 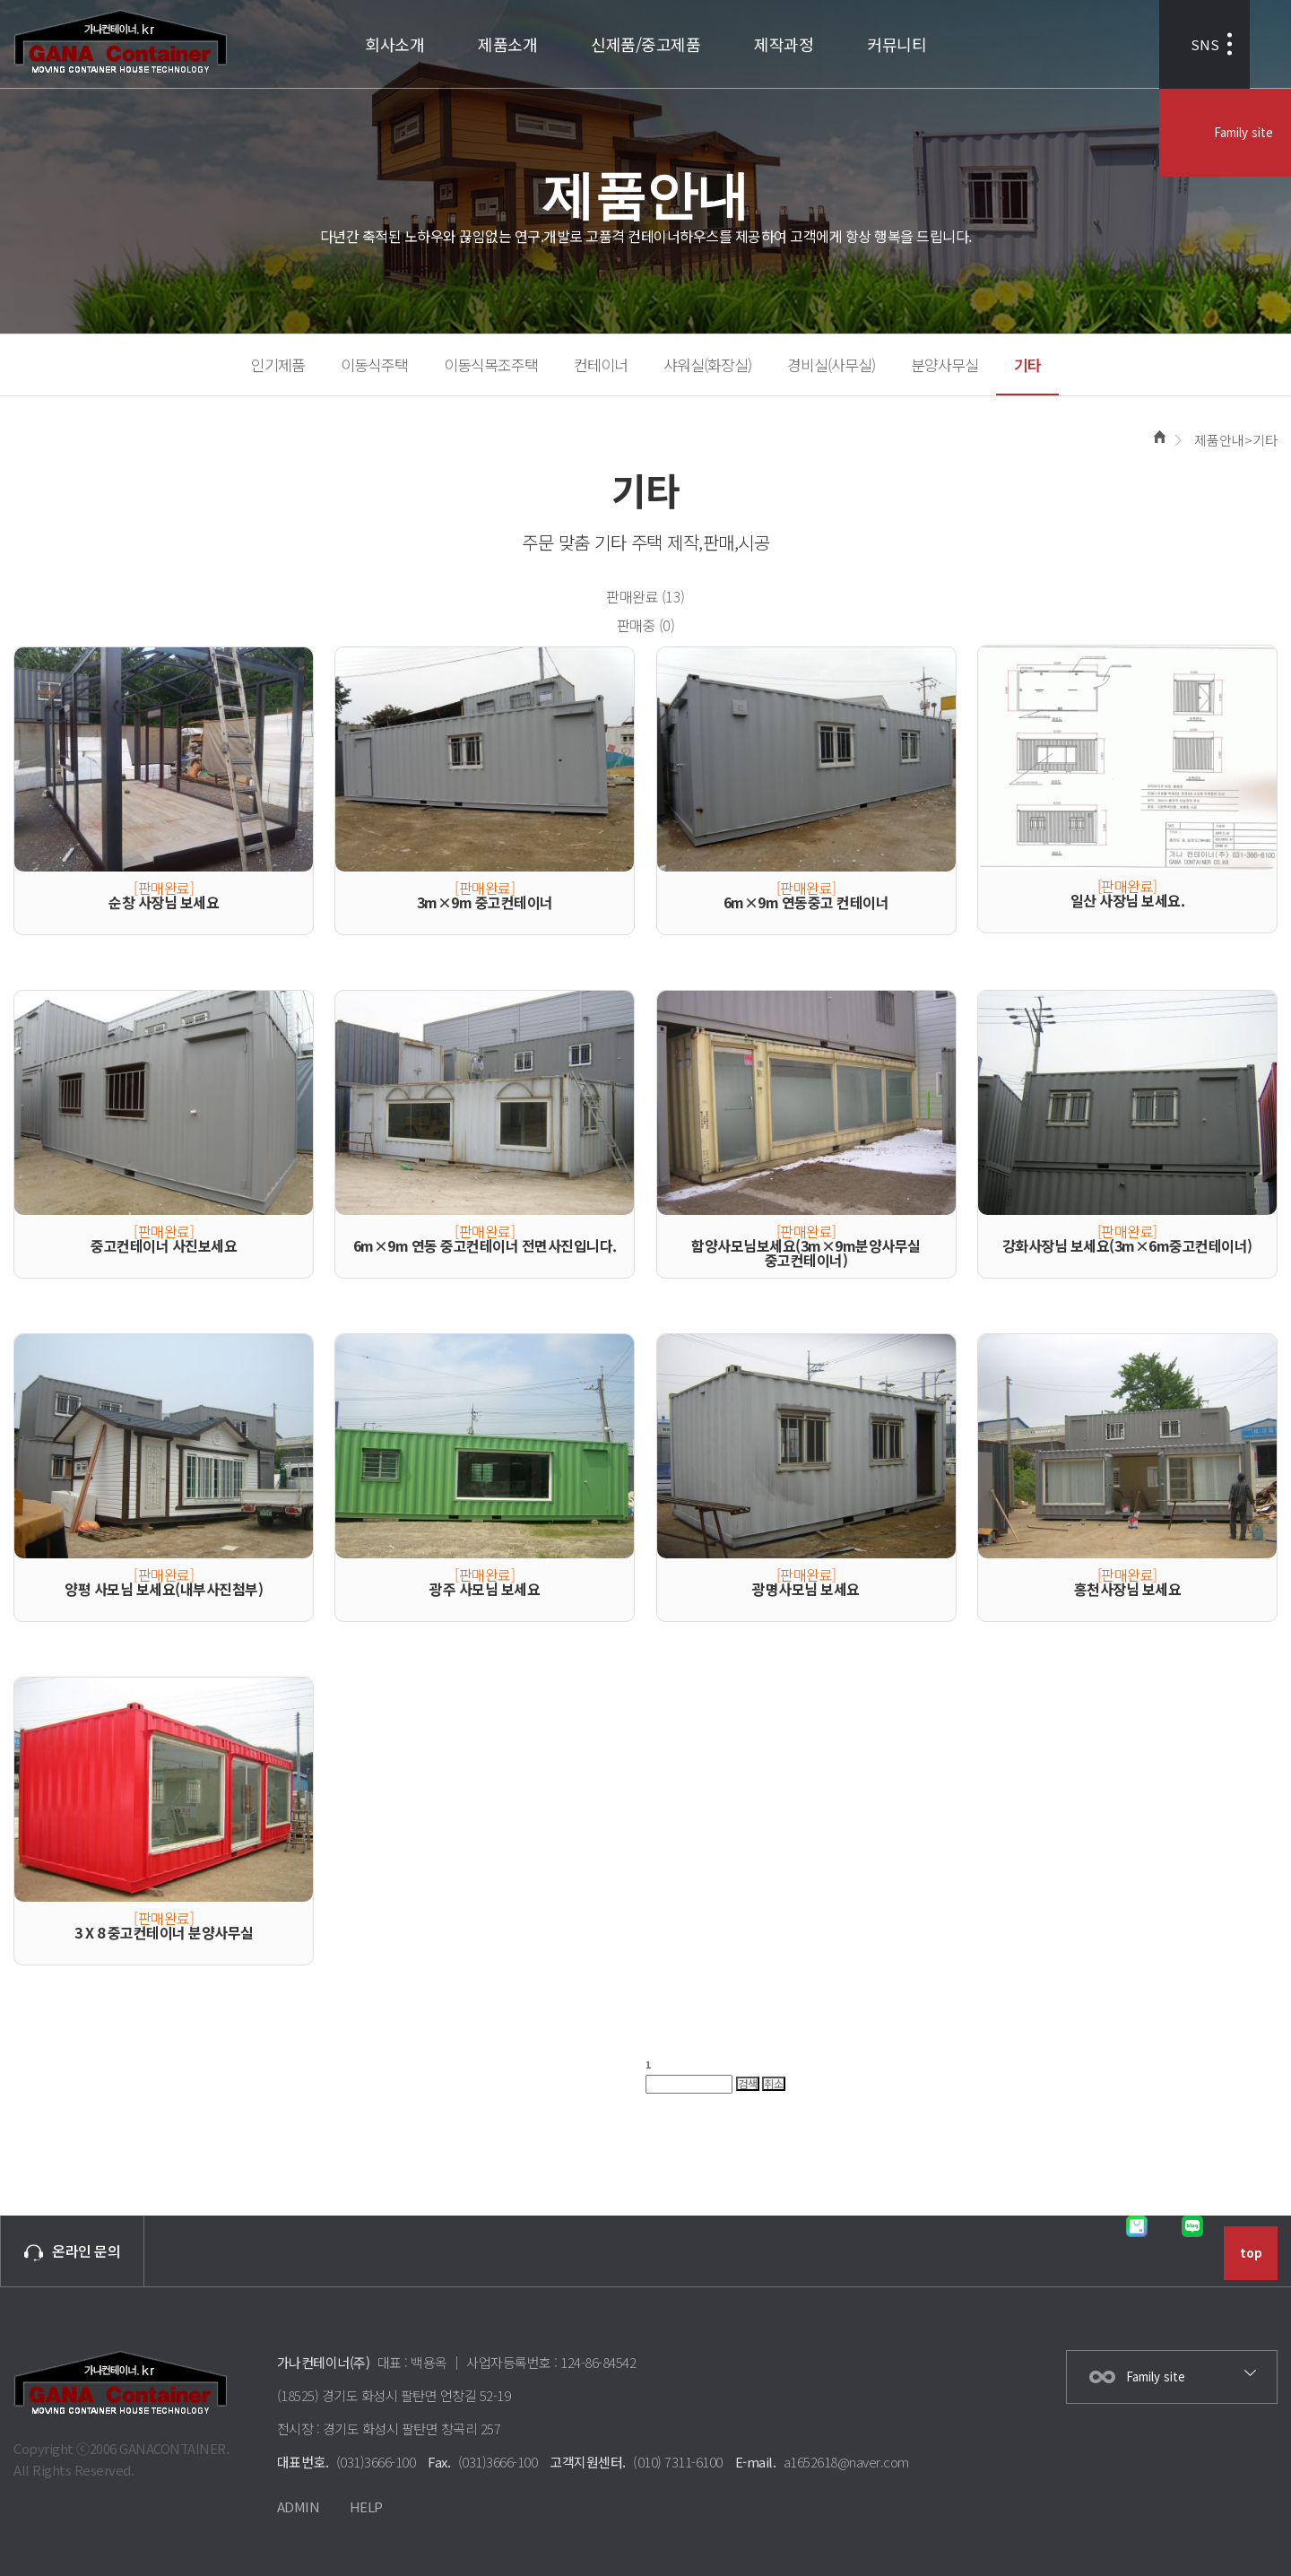 What do you see at coordinates (1027, 364) in the screenshot?
I see `기타` at bounding box center [1027, 364].